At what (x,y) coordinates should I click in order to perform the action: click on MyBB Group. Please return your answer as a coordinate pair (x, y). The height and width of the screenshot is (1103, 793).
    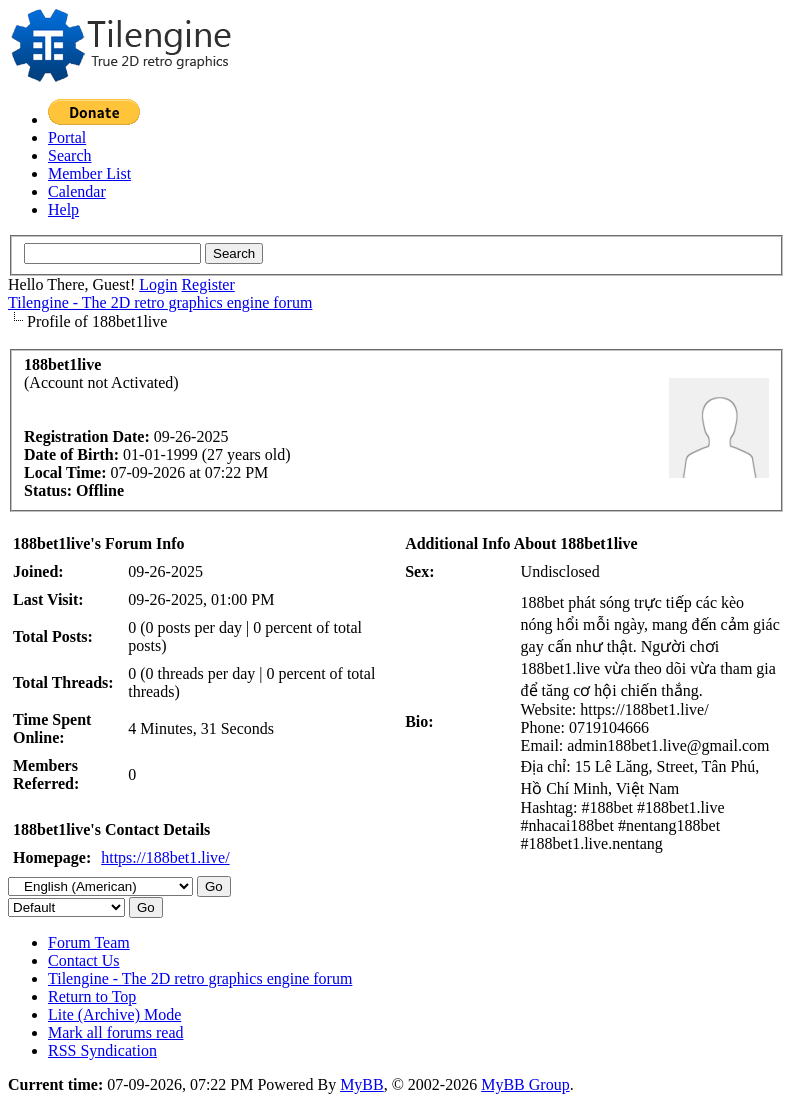
    Looking at the image, I should click on (525, 1084).